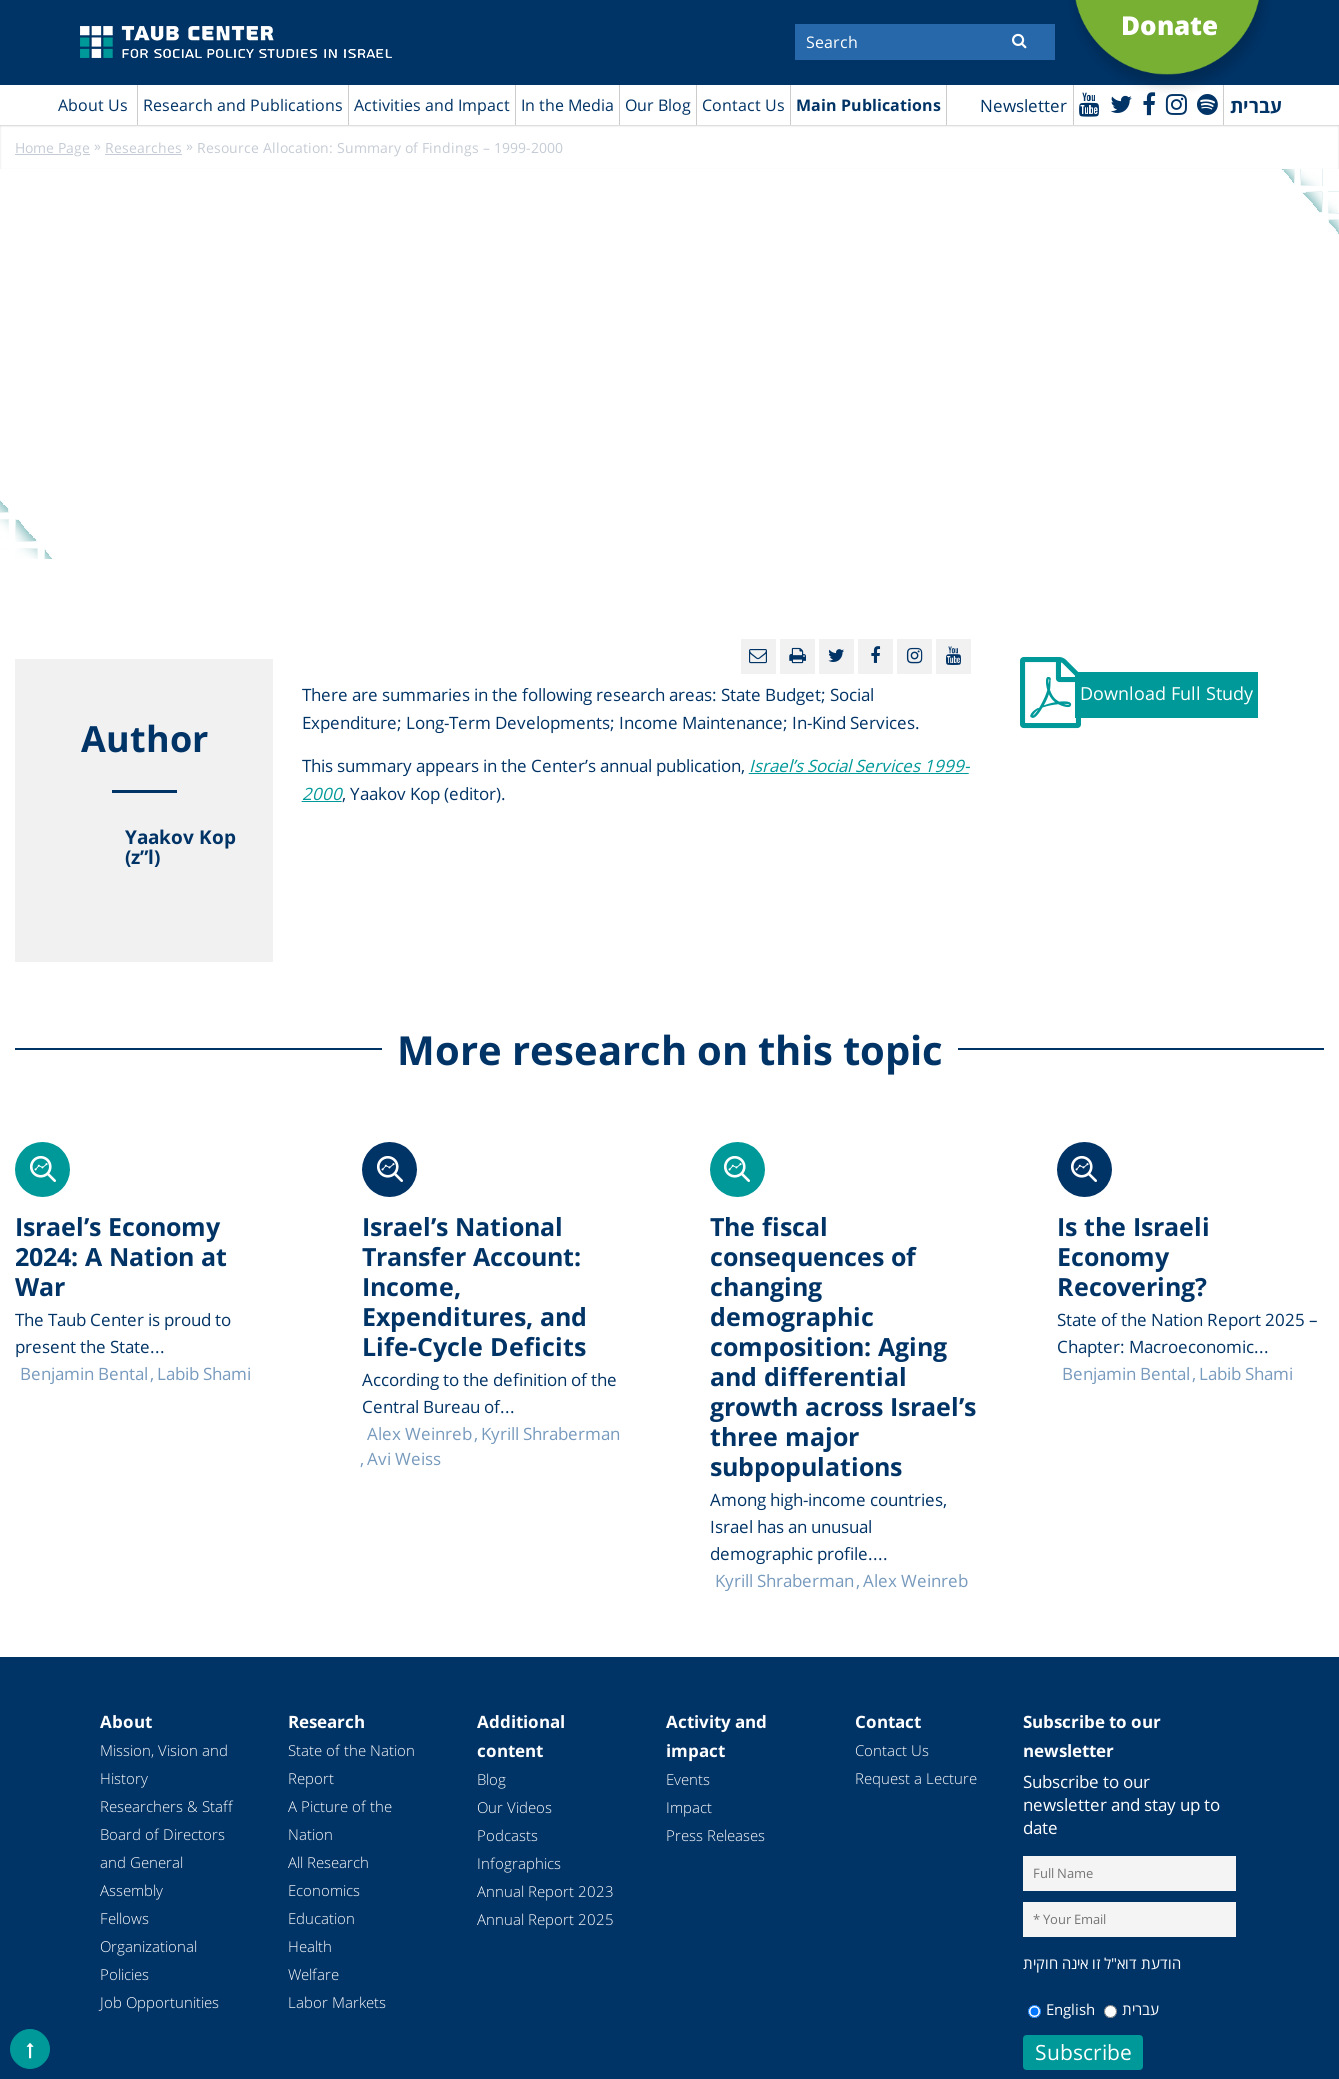  Describe the element at coordinates (143, 147) in the screenshot. I see `Researches` at that location.